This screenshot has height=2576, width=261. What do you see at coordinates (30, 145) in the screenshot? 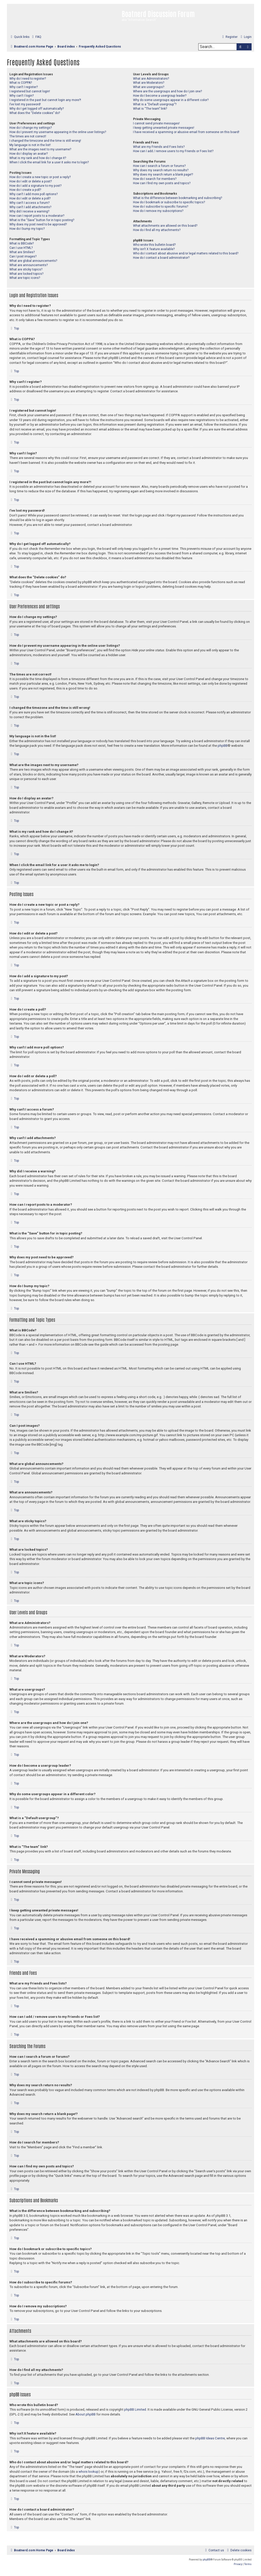
I see `My language is not in the list!` at bounding box center [30, 145].